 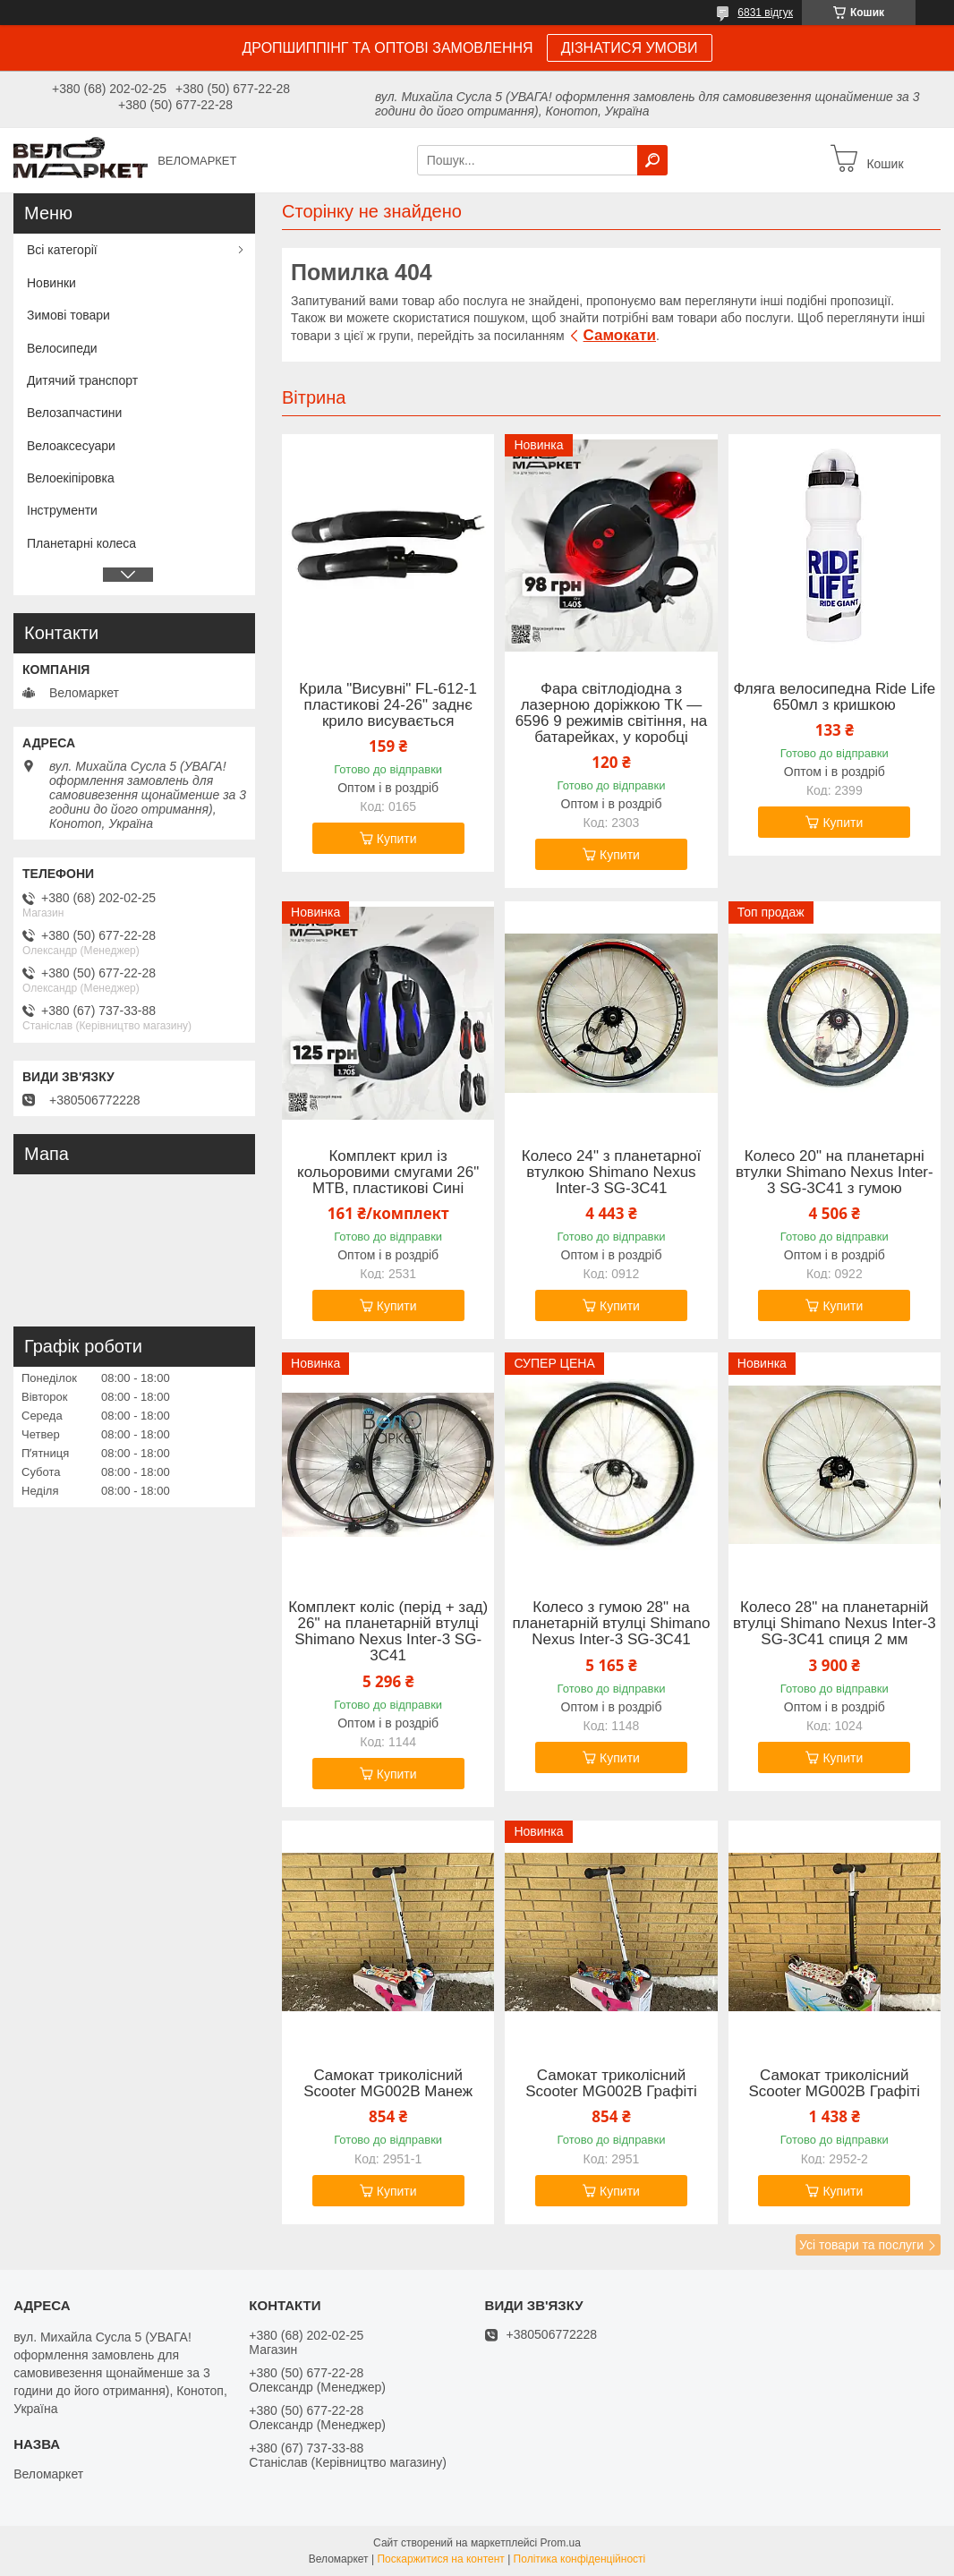 What do you see at coordinates (71, 446) in the screenshot?
I see `Велоаксесуари` at bounding box center [71, 446].